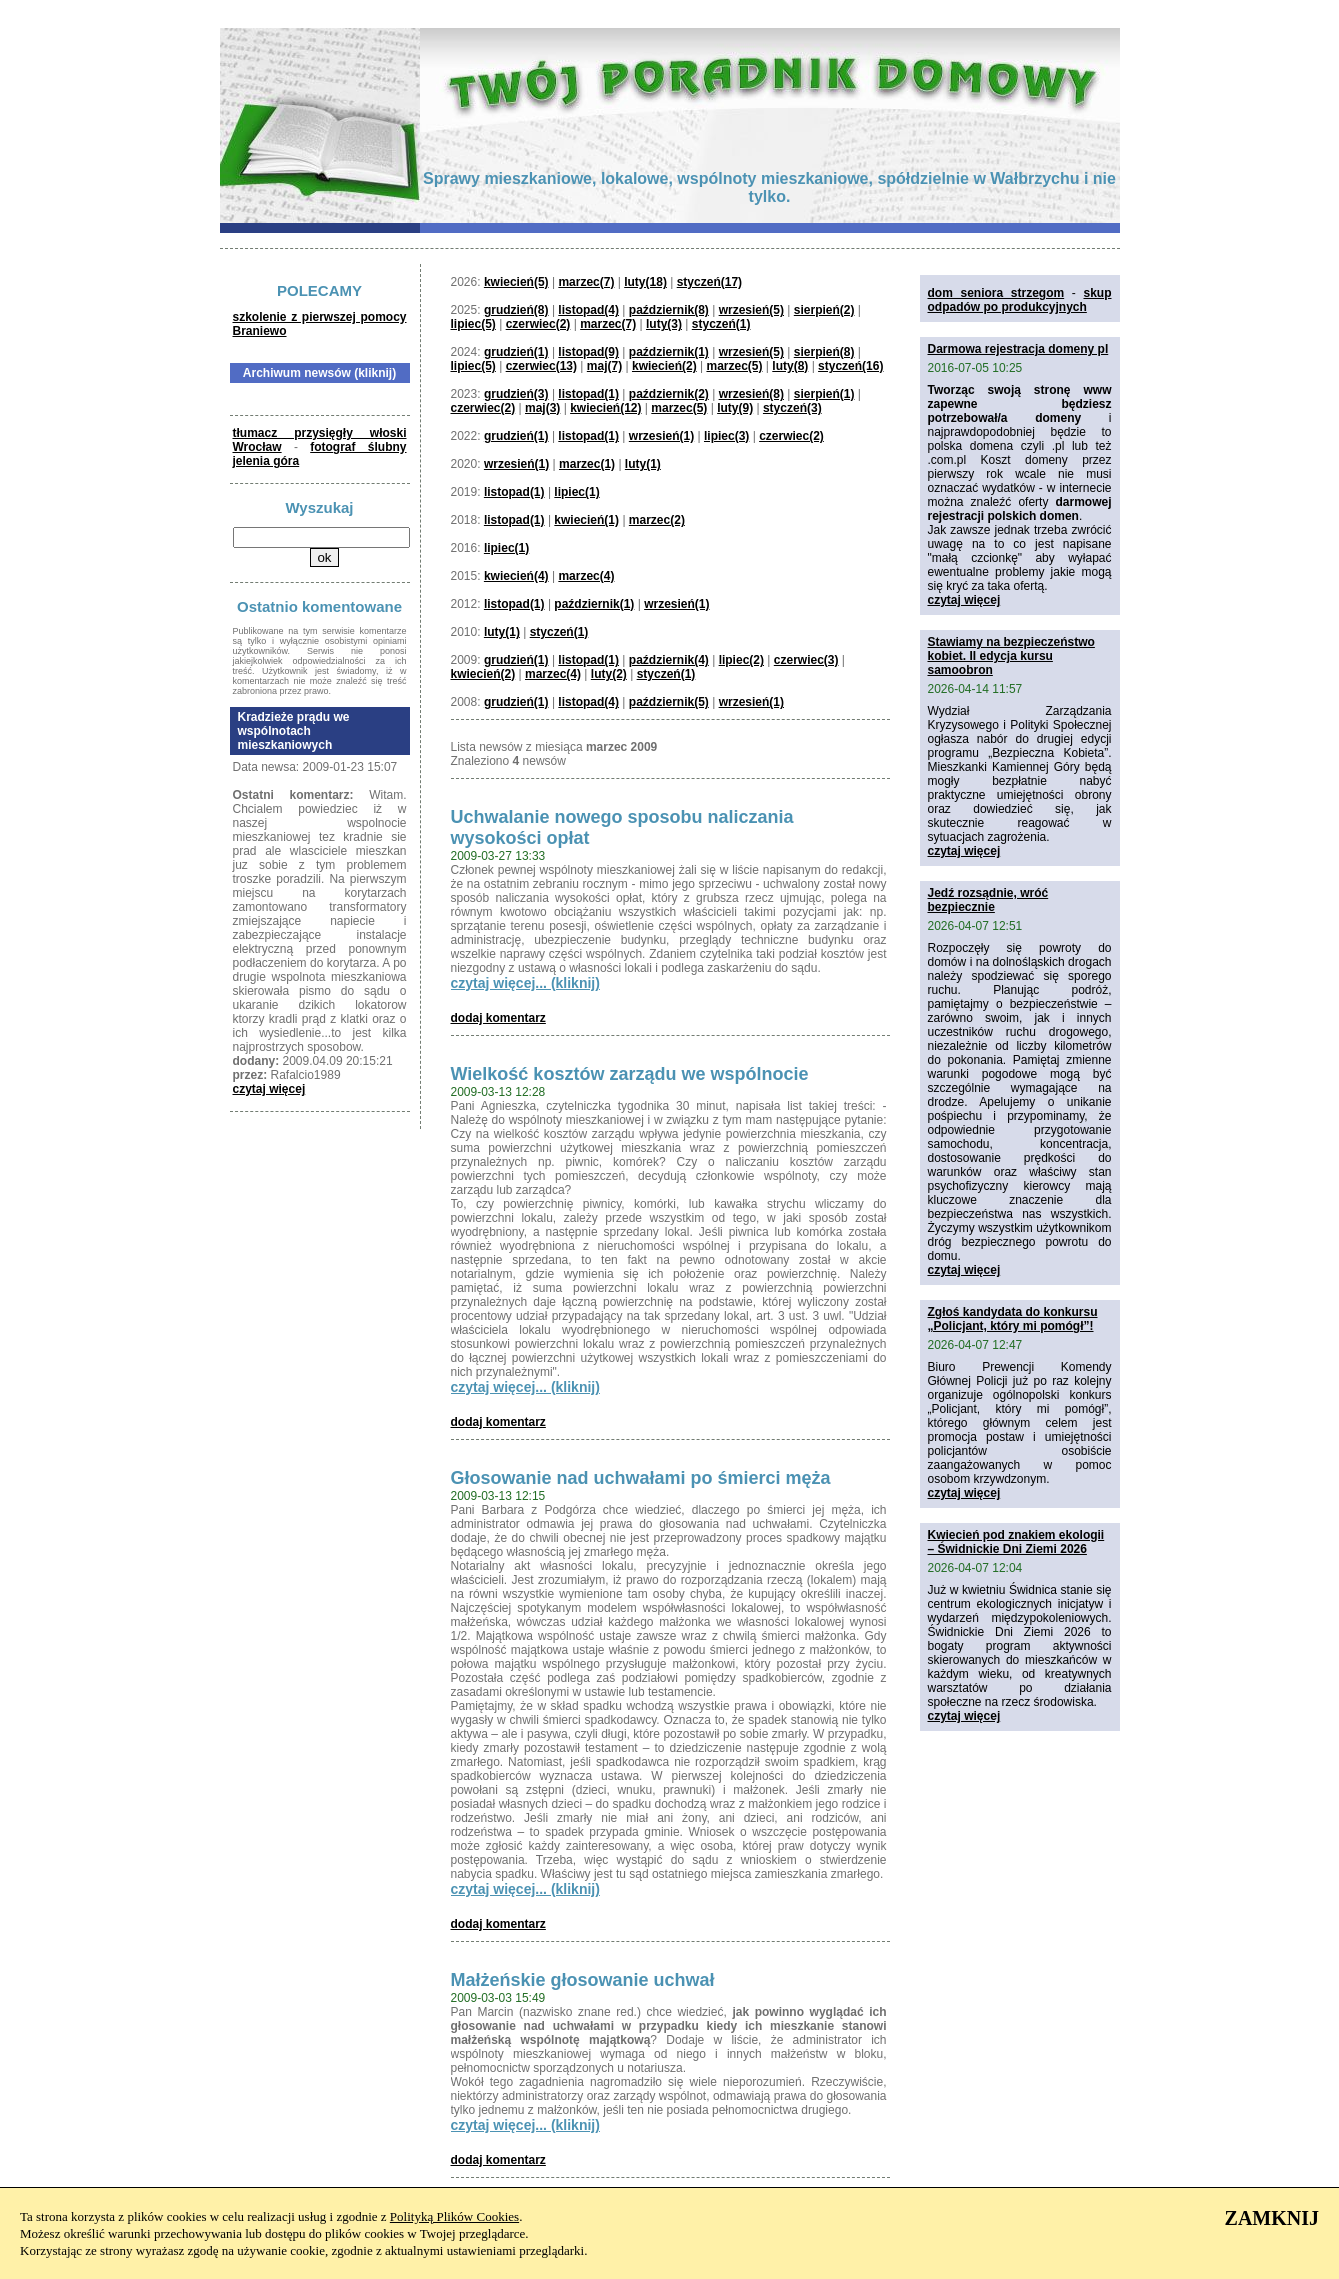  Describe the element at coordinates (751, 394) in the screenshot. I see `wrzesień(8)` at that location.